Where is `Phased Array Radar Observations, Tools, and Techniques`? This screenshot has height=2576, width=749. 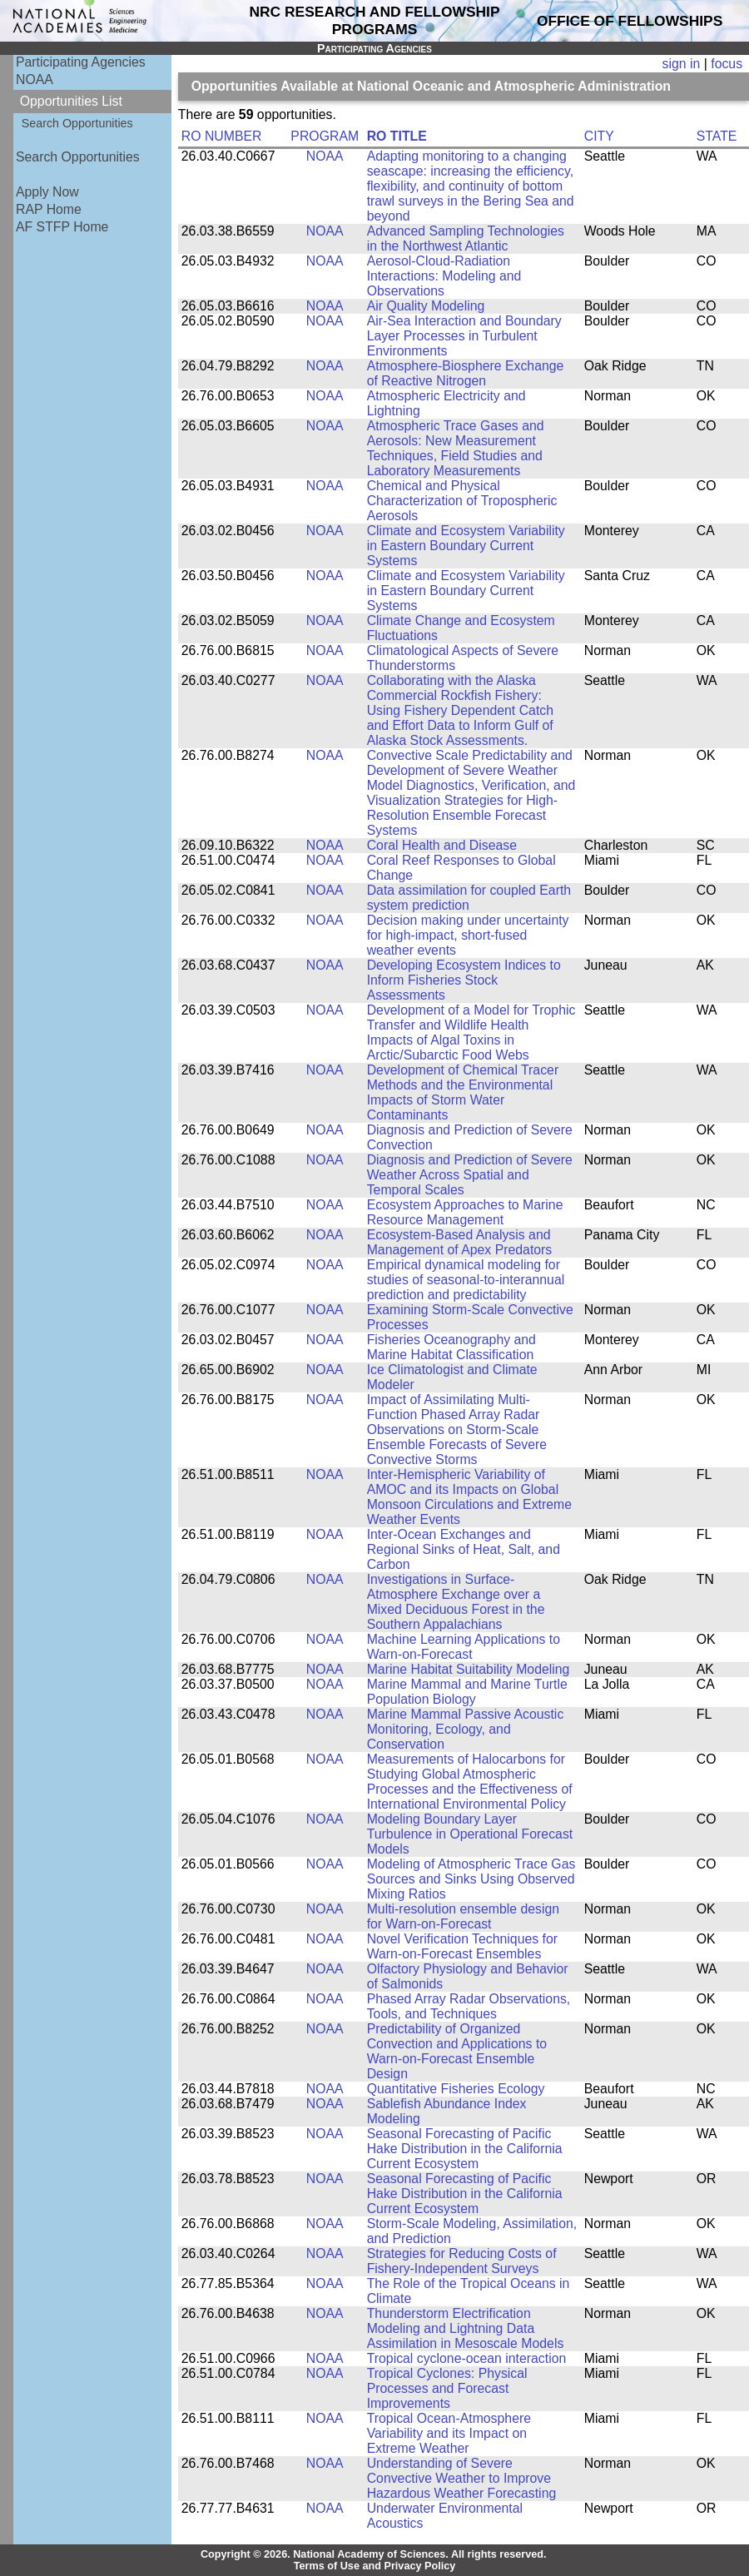 Phased Array Radar Observations, Tools, and Techniques is located at coordinates (469, 2006).